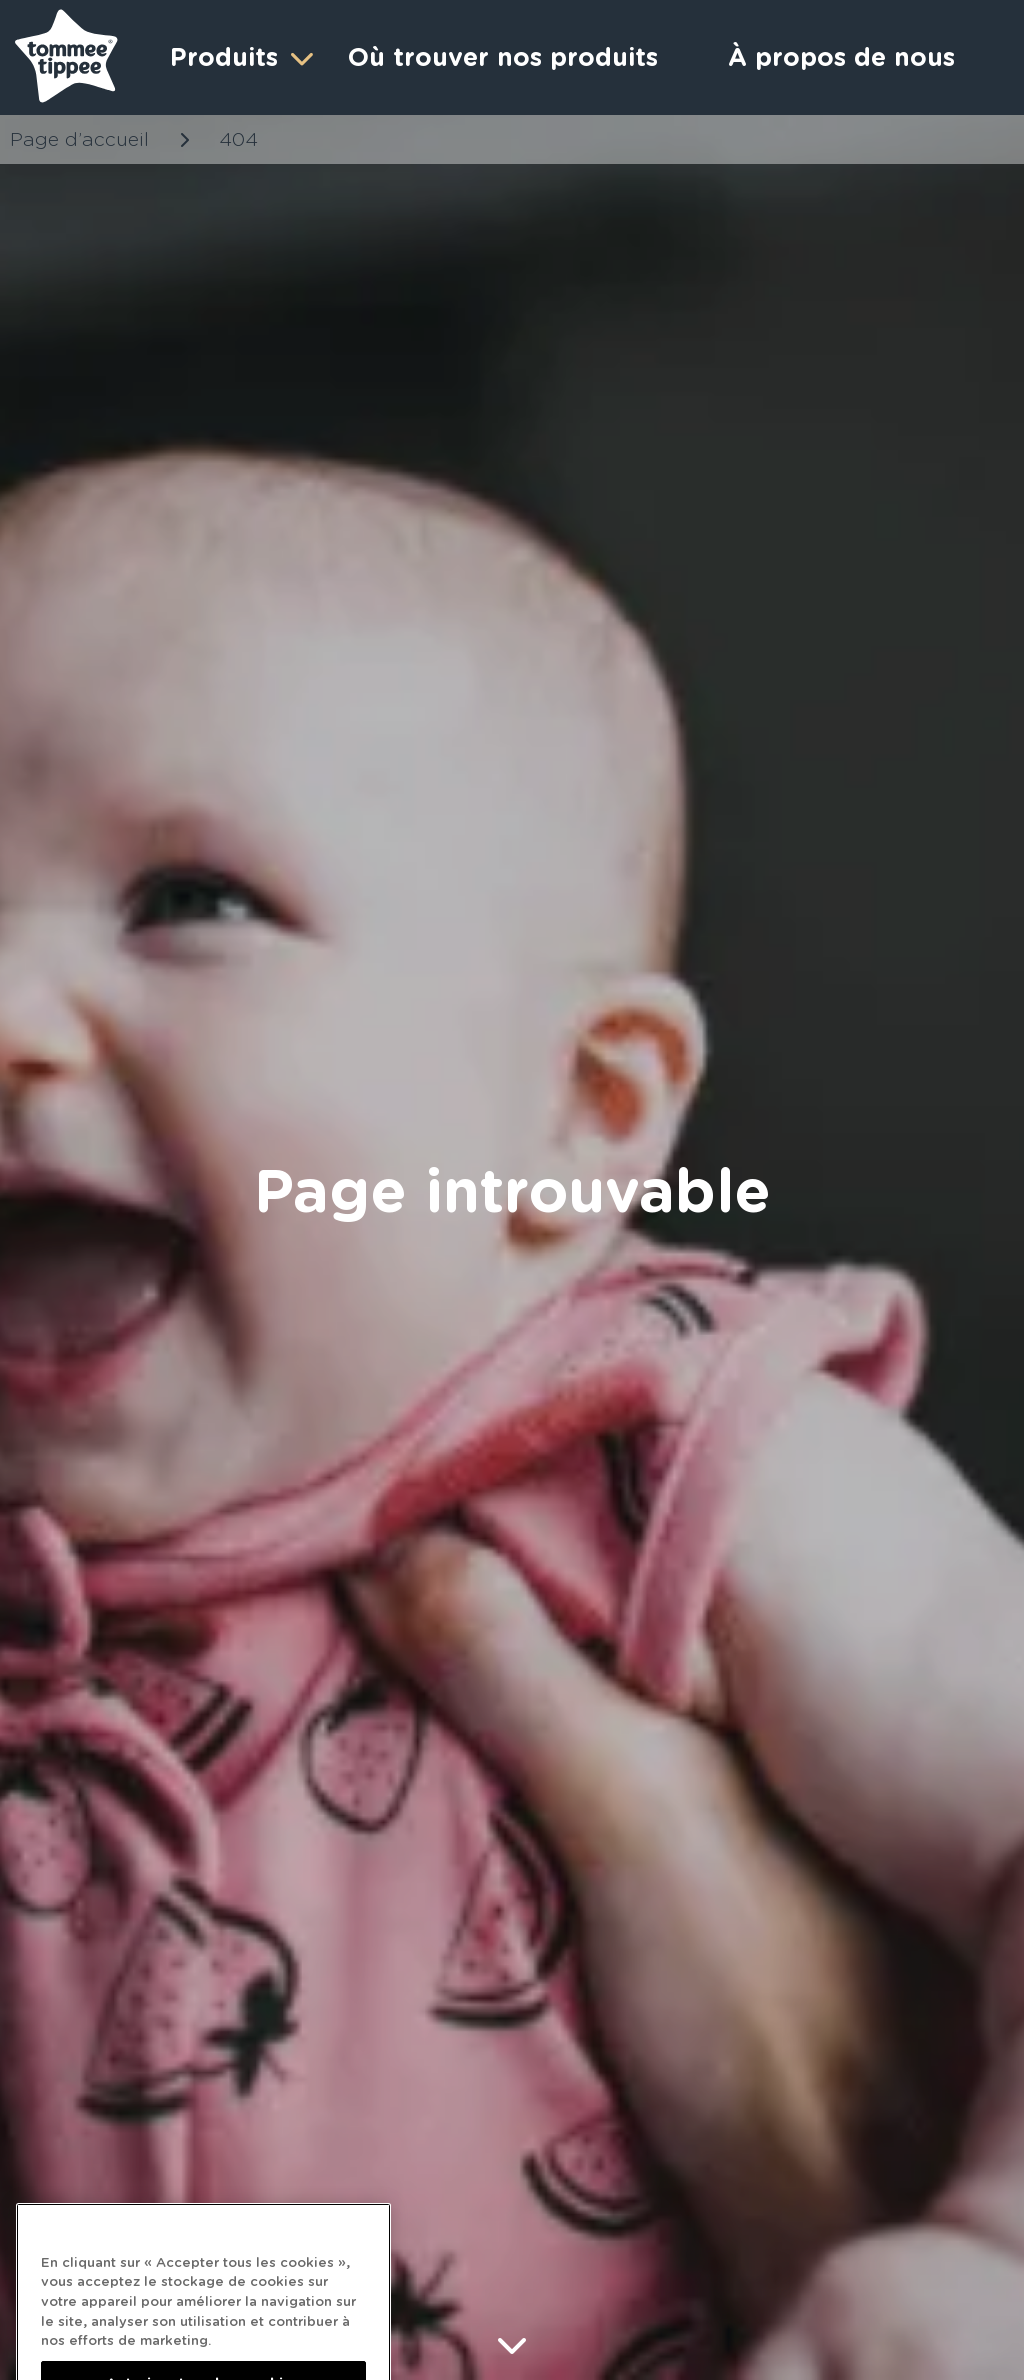 This screenshot has height=2380, width=1024. What do you see at coordinates (238, 139) in the screenshot?
I see `404` at bounding box center [238, 139].